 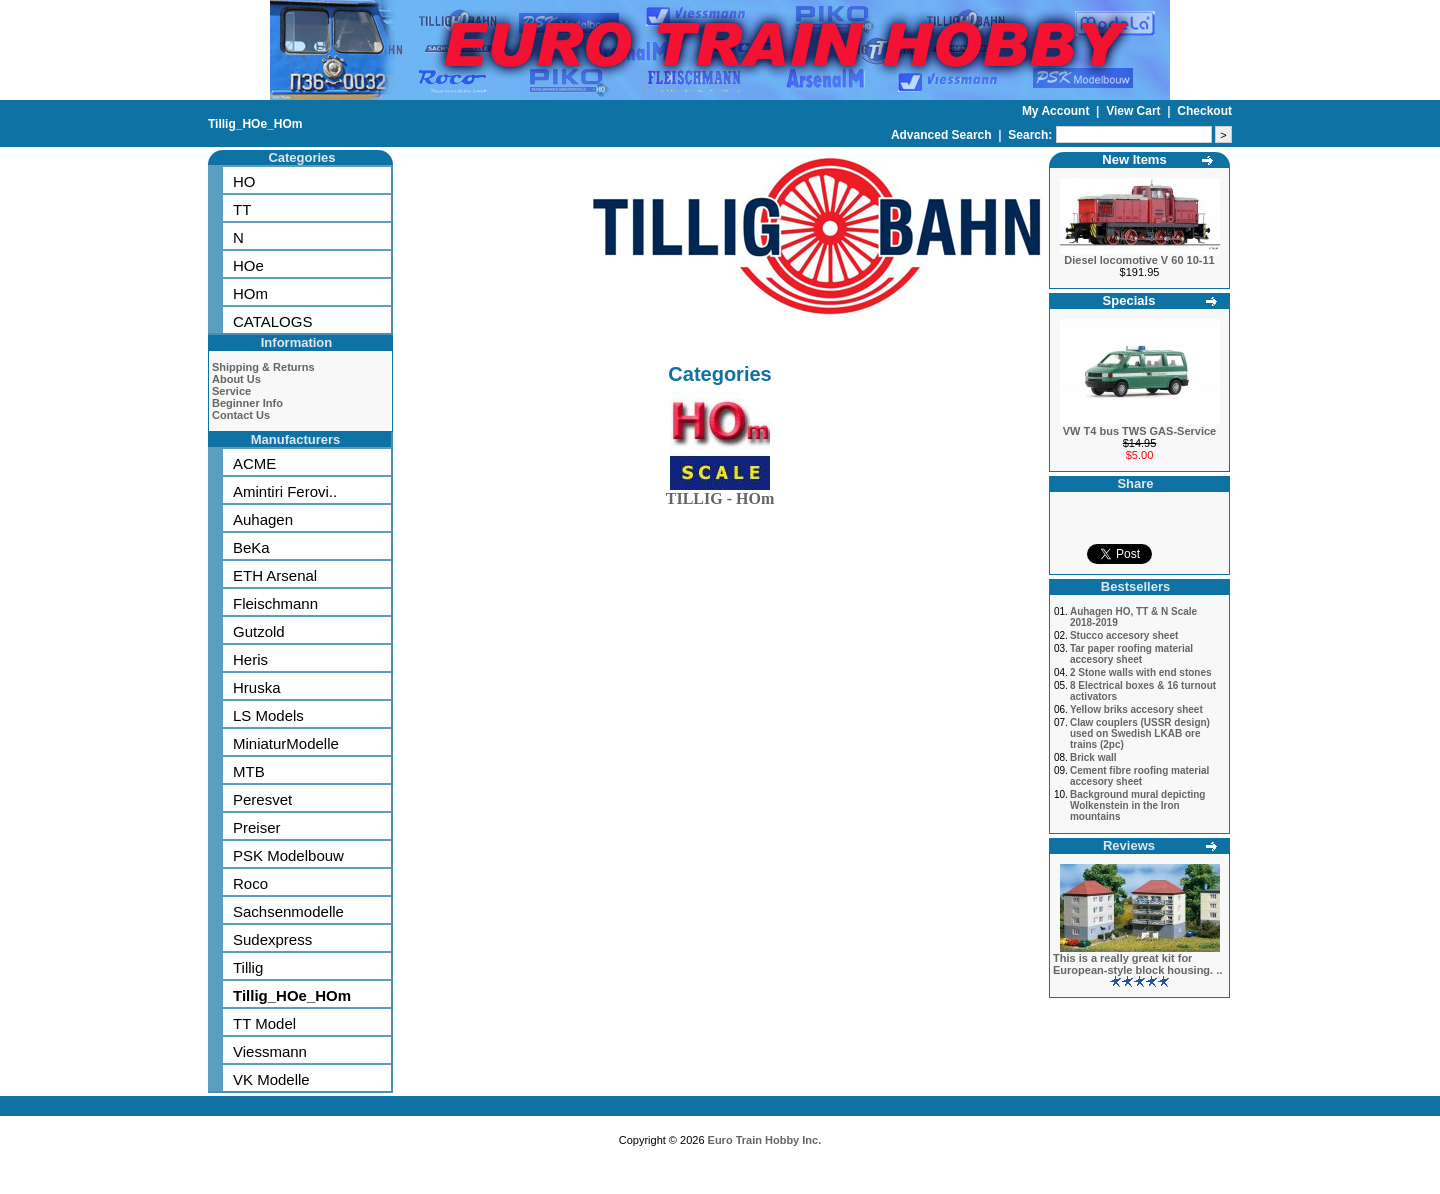 I want to click on MTB, so click(x=249, y=771).